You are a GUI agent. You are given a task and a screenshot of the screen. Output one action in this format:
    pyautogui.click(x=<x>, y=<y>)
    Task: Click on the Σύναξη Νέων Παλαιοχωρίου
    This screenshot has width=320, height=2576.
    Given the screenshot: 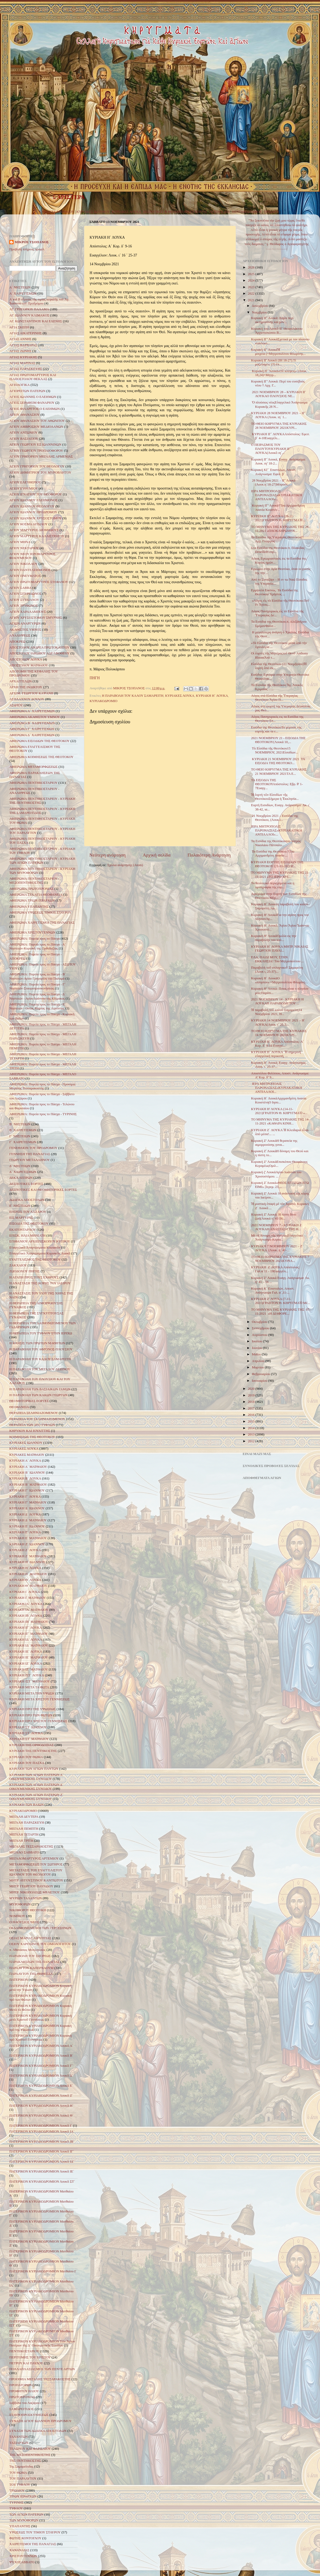 What is the action you would take?
    pyautogui.click(x=276, y=249)
    